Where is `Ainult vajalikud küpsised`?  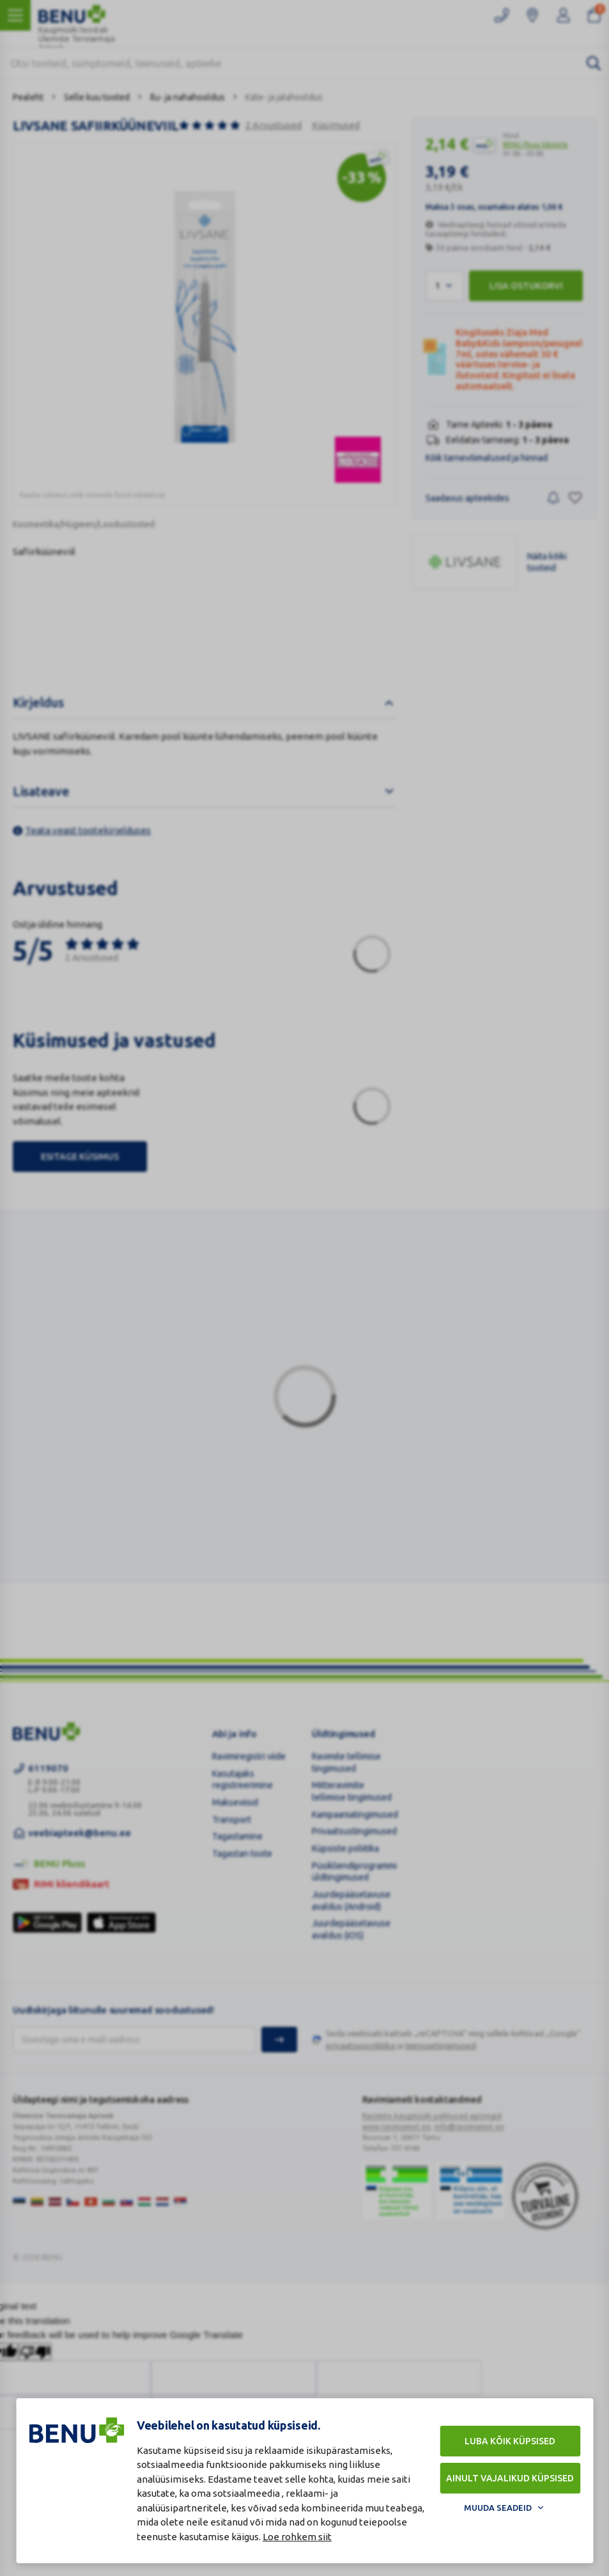 Ainult vajalikud küpsised is located at coordinates (510, 2478).